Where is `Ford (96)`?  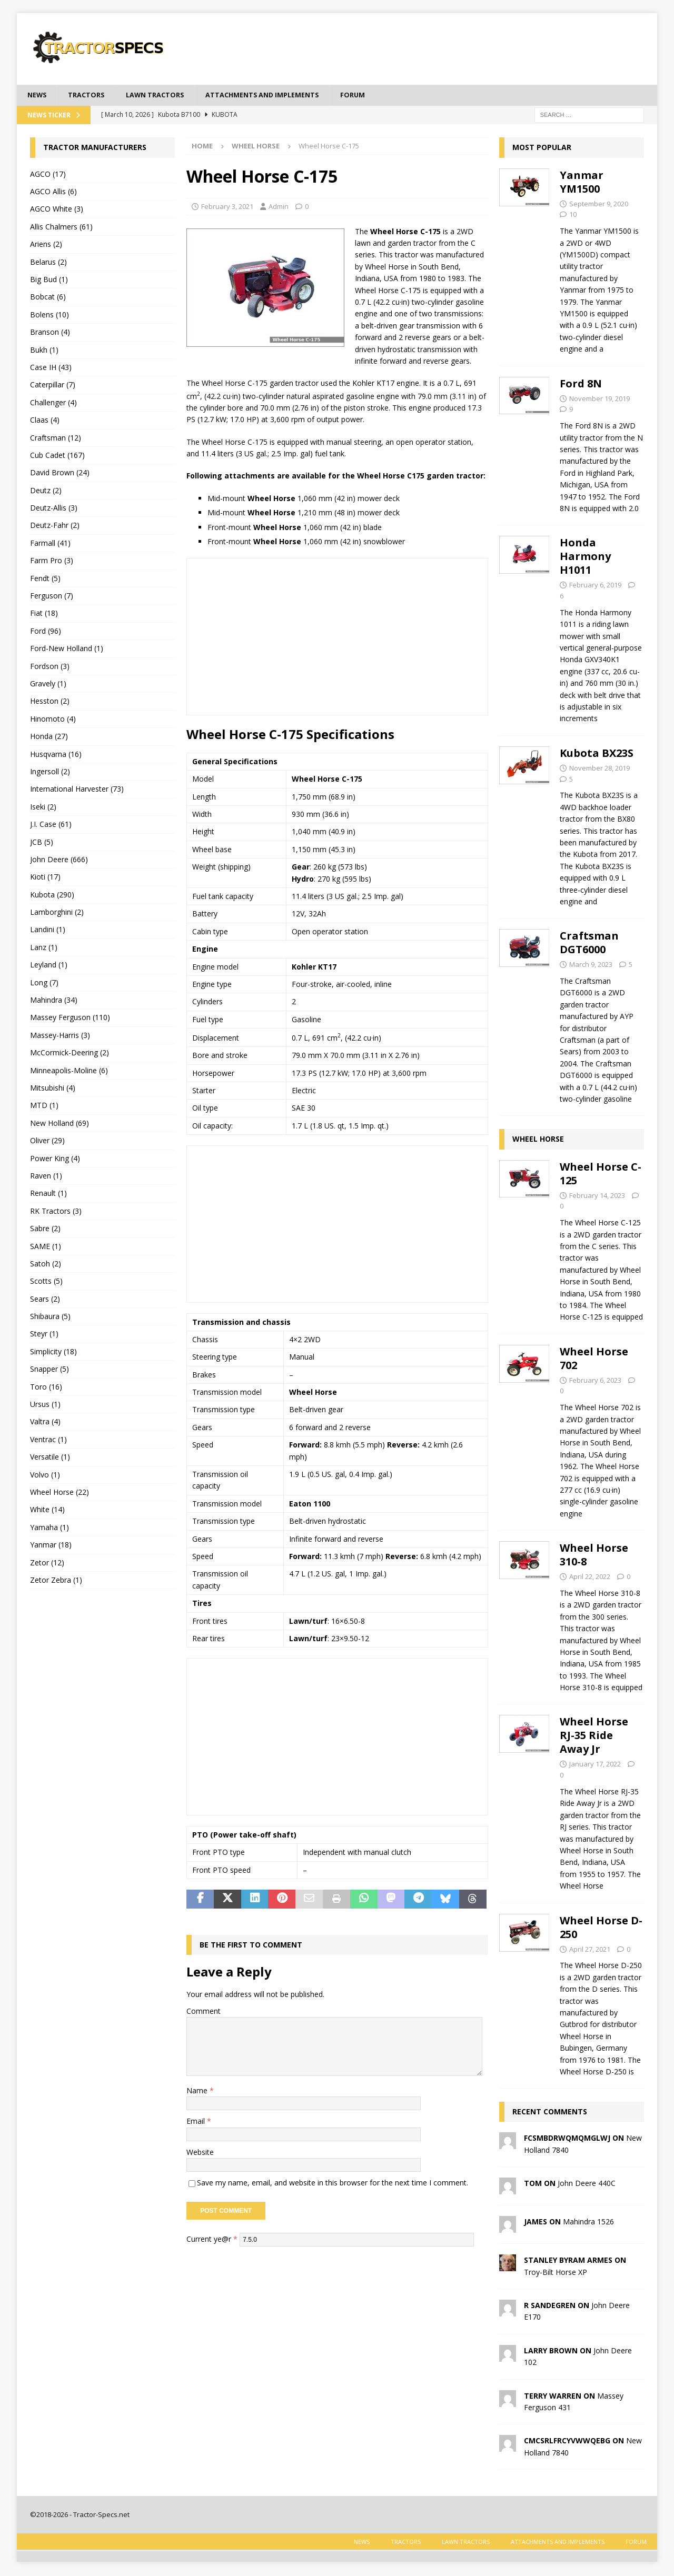
Ford (96) is located at coordinates (45, 632).